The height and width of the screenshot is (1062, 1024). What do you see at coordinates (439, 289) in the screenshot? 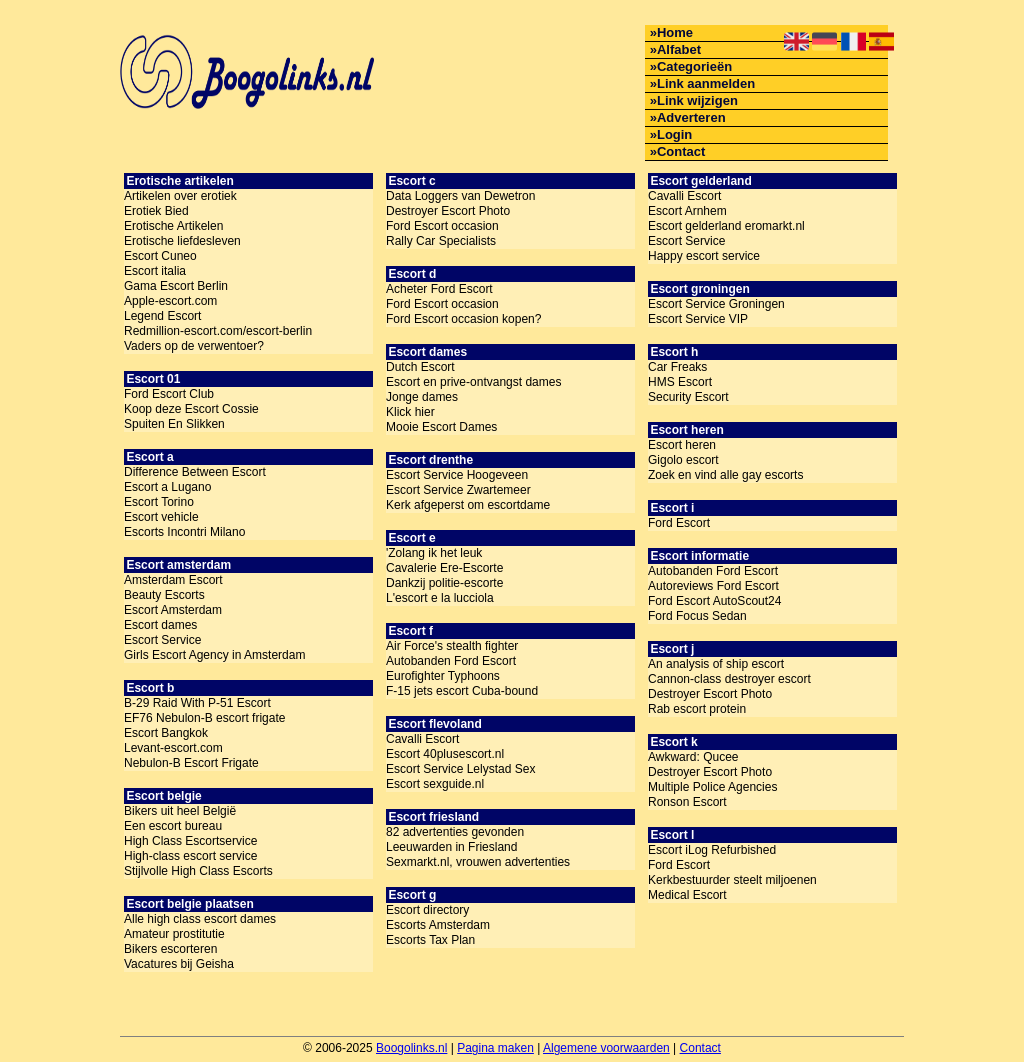
I see `Acheter Ford Escort` at bounding box center [439, 289].